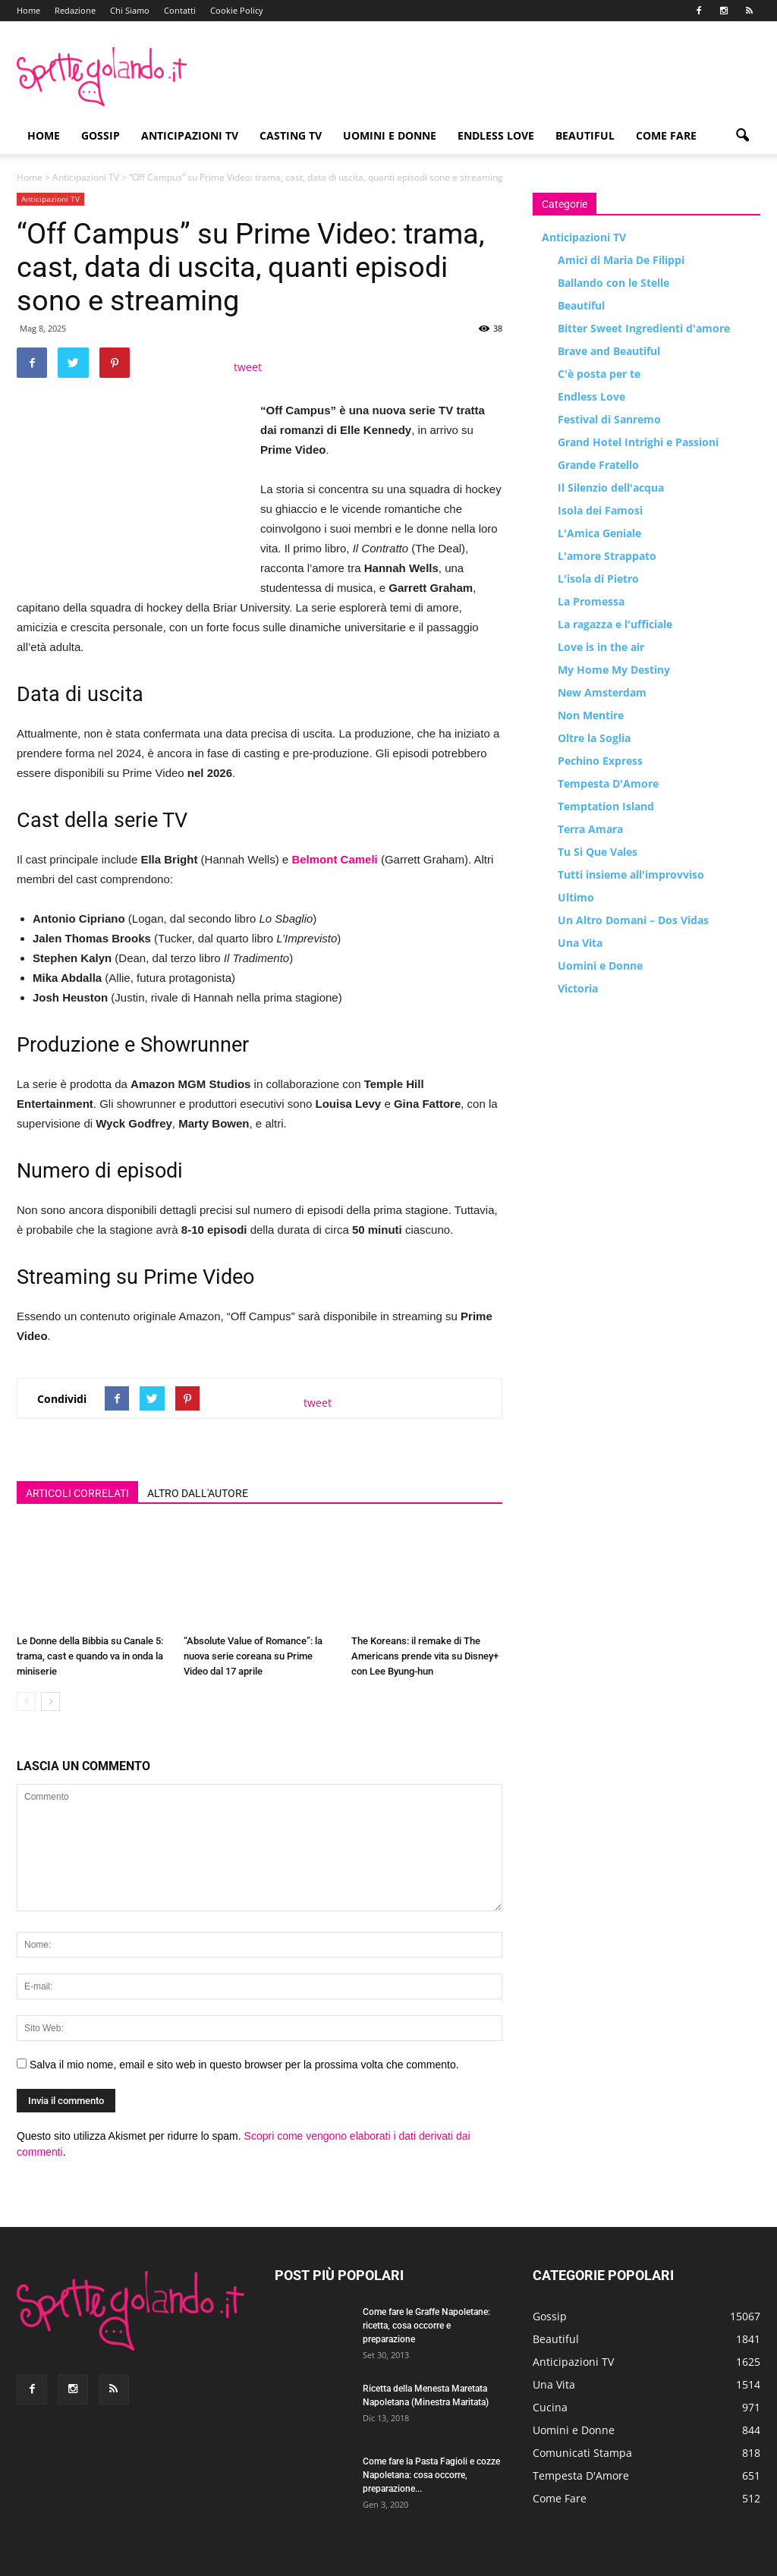  I want to click on Le Donne della Bibbia su Canale 5: trama, cast e quando va in onda la miniserie, so click(90, 1656).